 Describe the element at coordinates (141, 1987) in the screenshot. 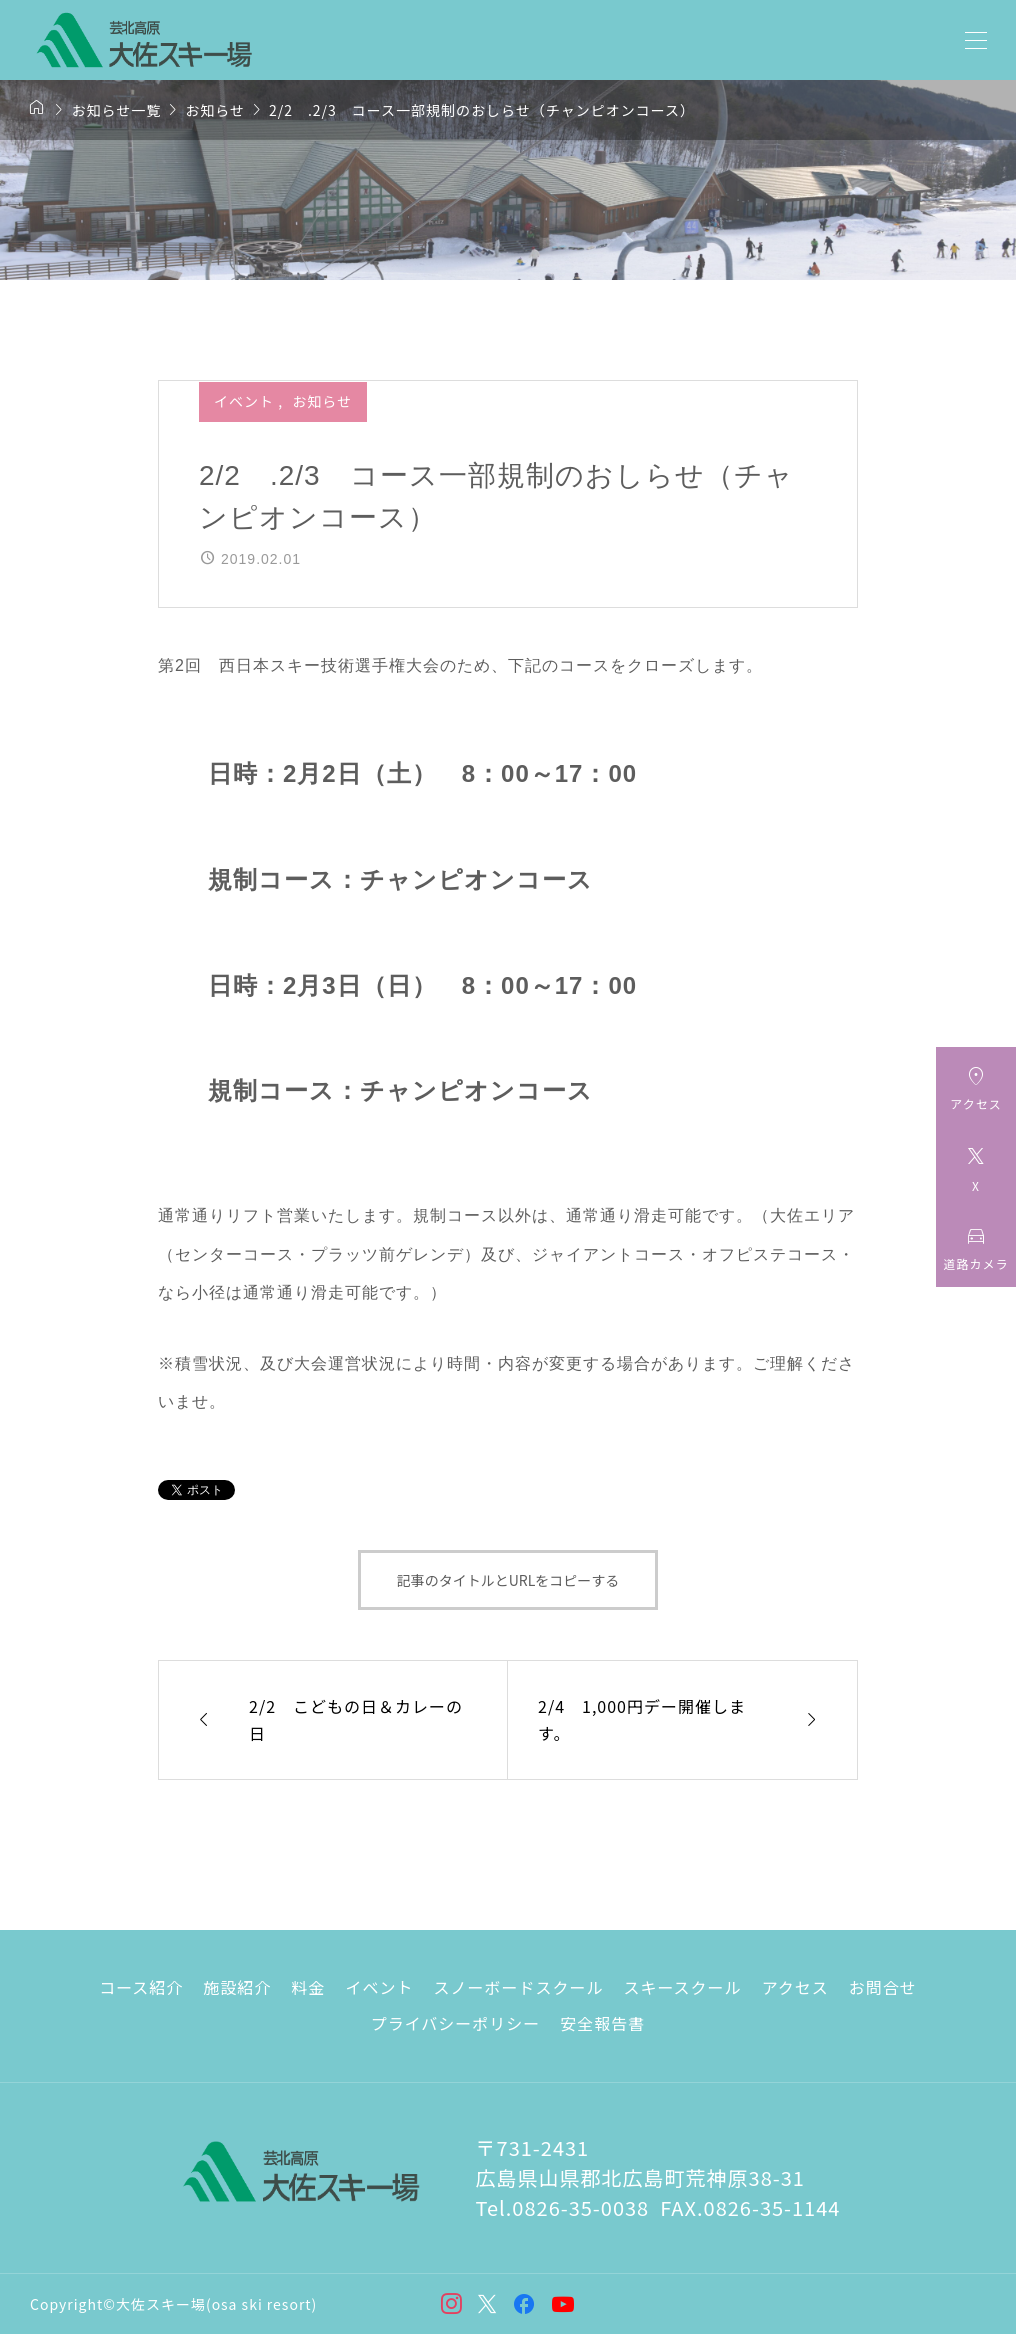

I see `コース紹介` at that location.